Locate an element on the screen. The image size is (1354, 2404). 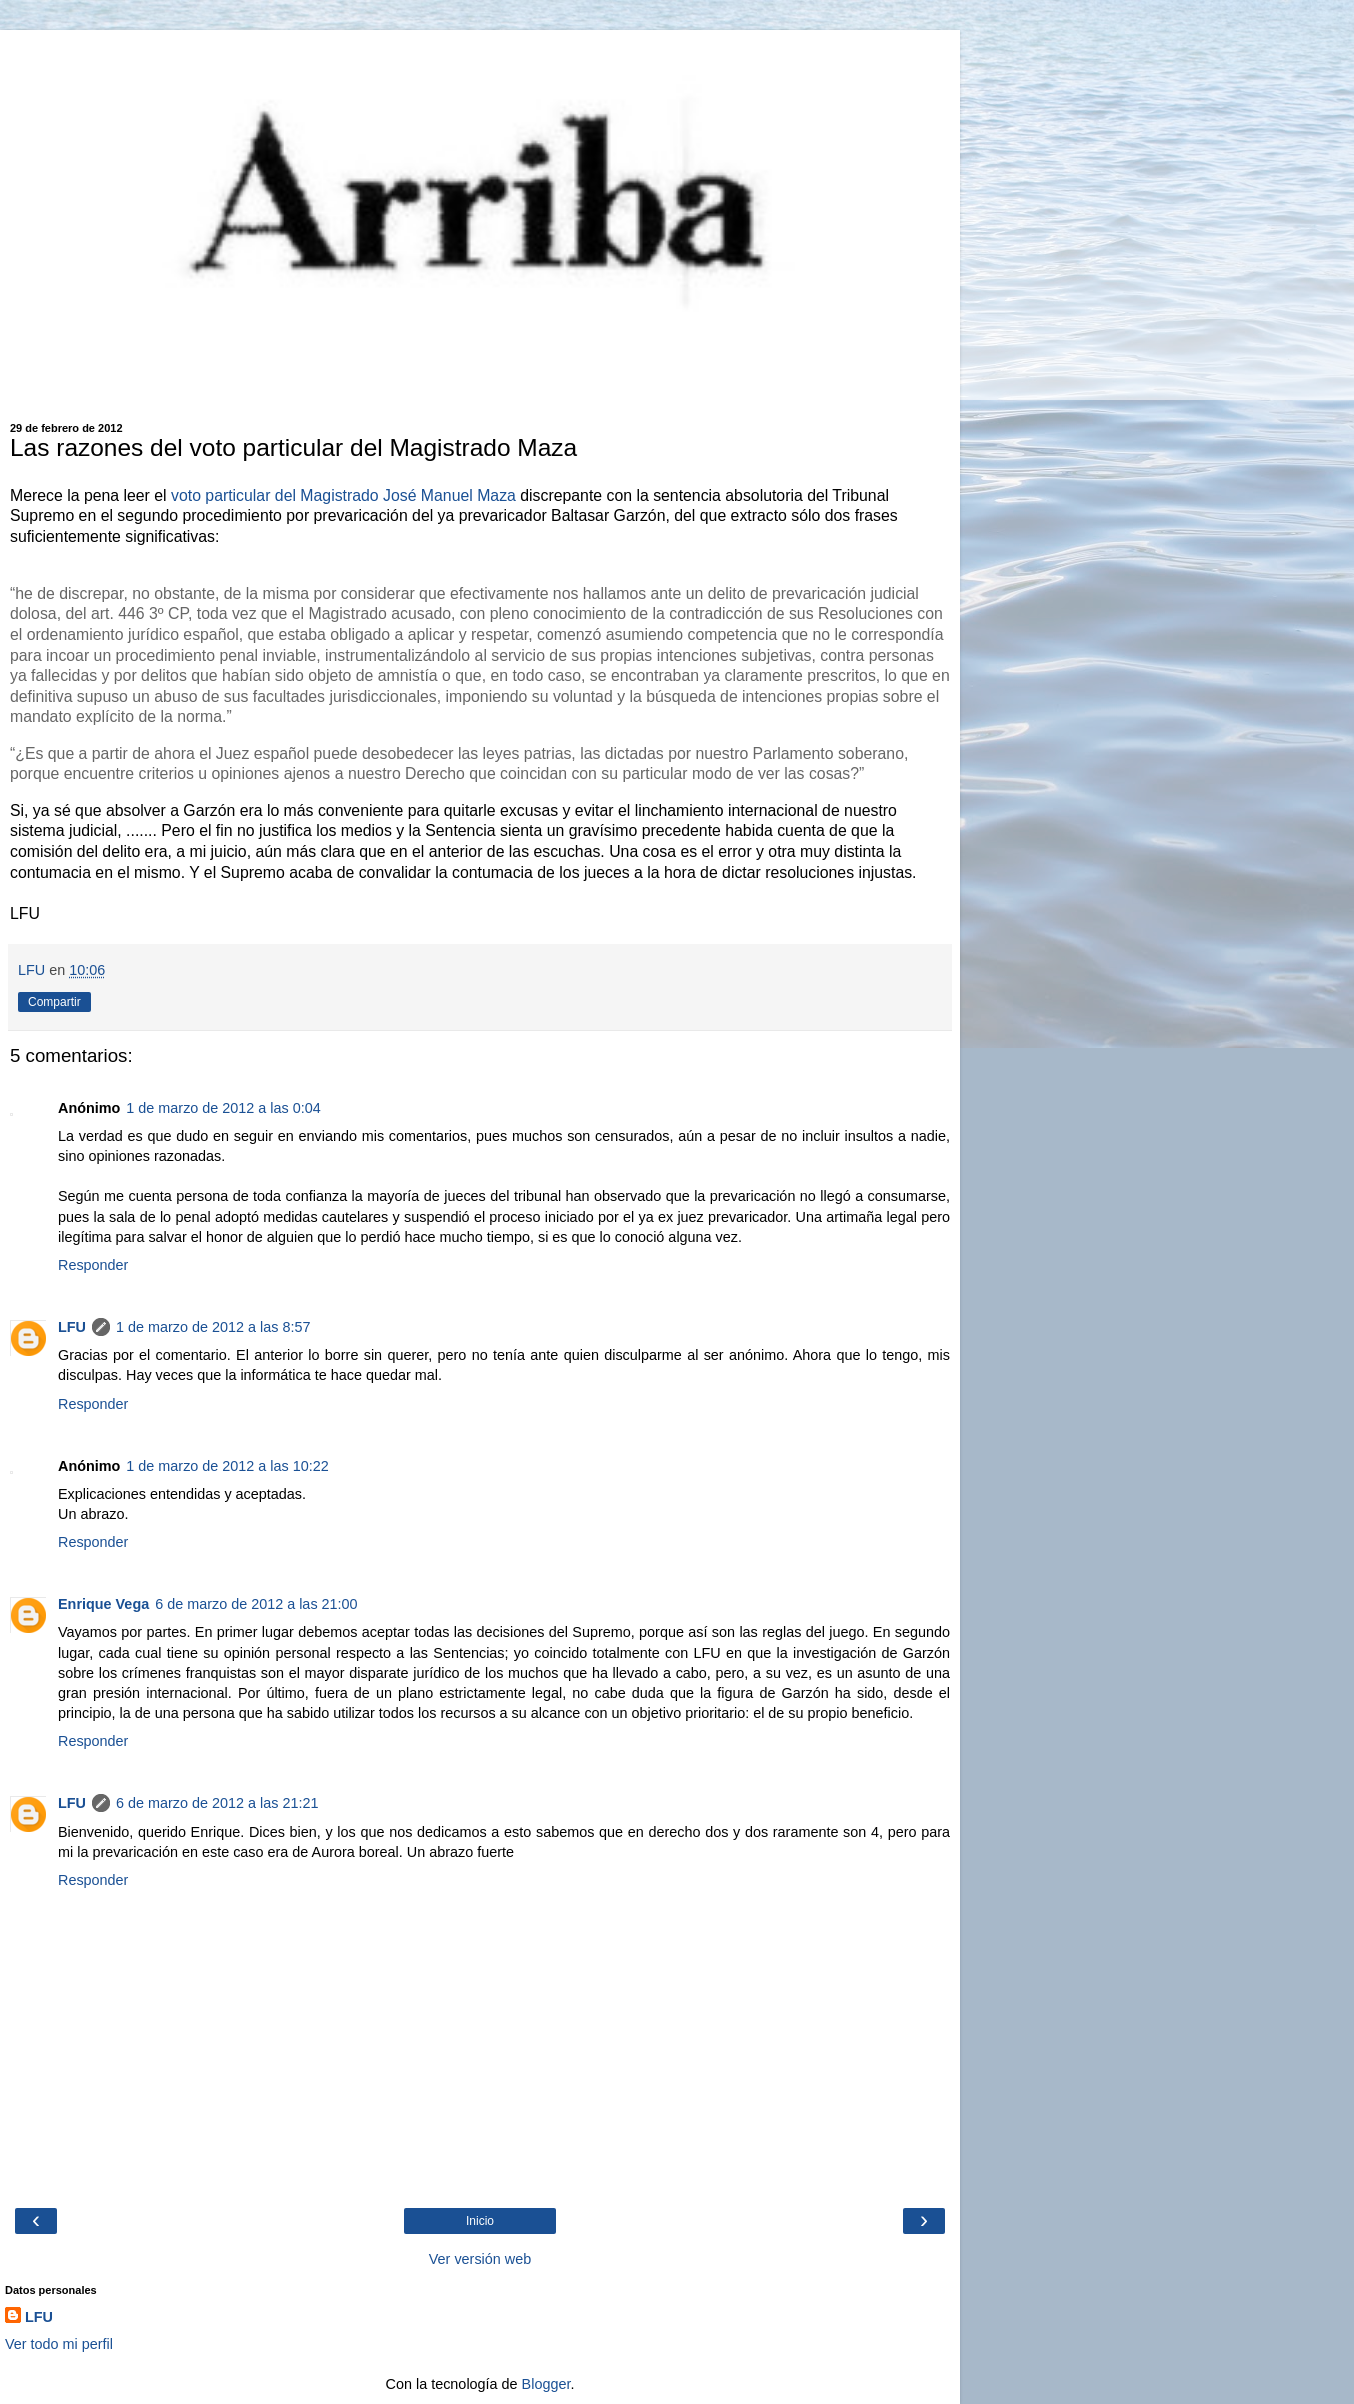
LFU is located at coordinates (72, 1327).